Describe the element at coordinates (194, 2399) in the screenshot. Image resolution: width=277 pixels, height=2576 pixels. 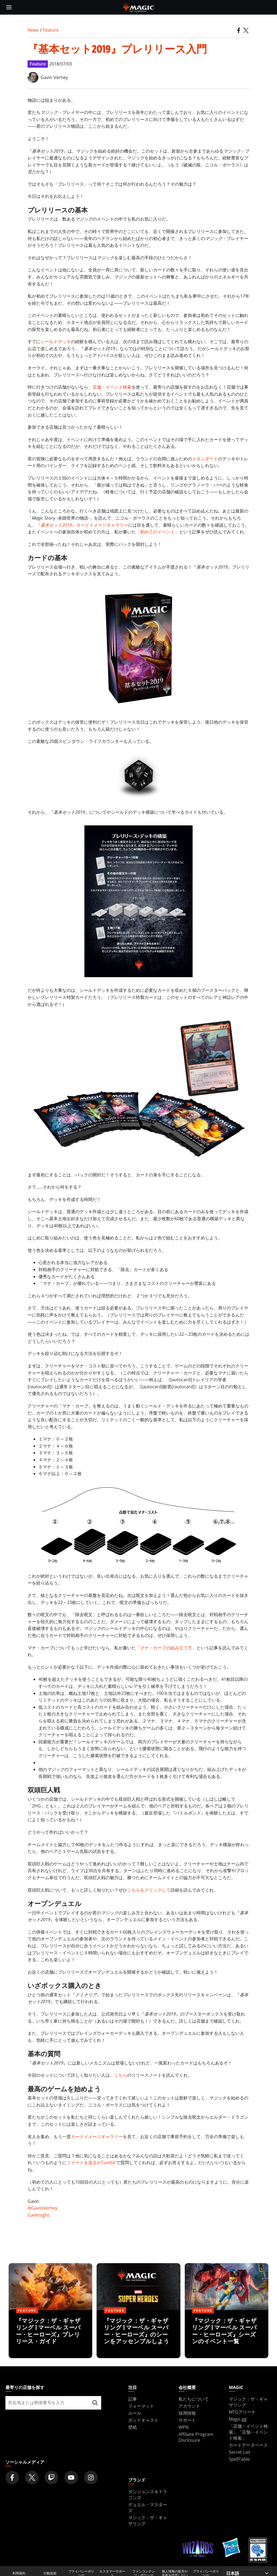
I see `私たちについて` at that location.